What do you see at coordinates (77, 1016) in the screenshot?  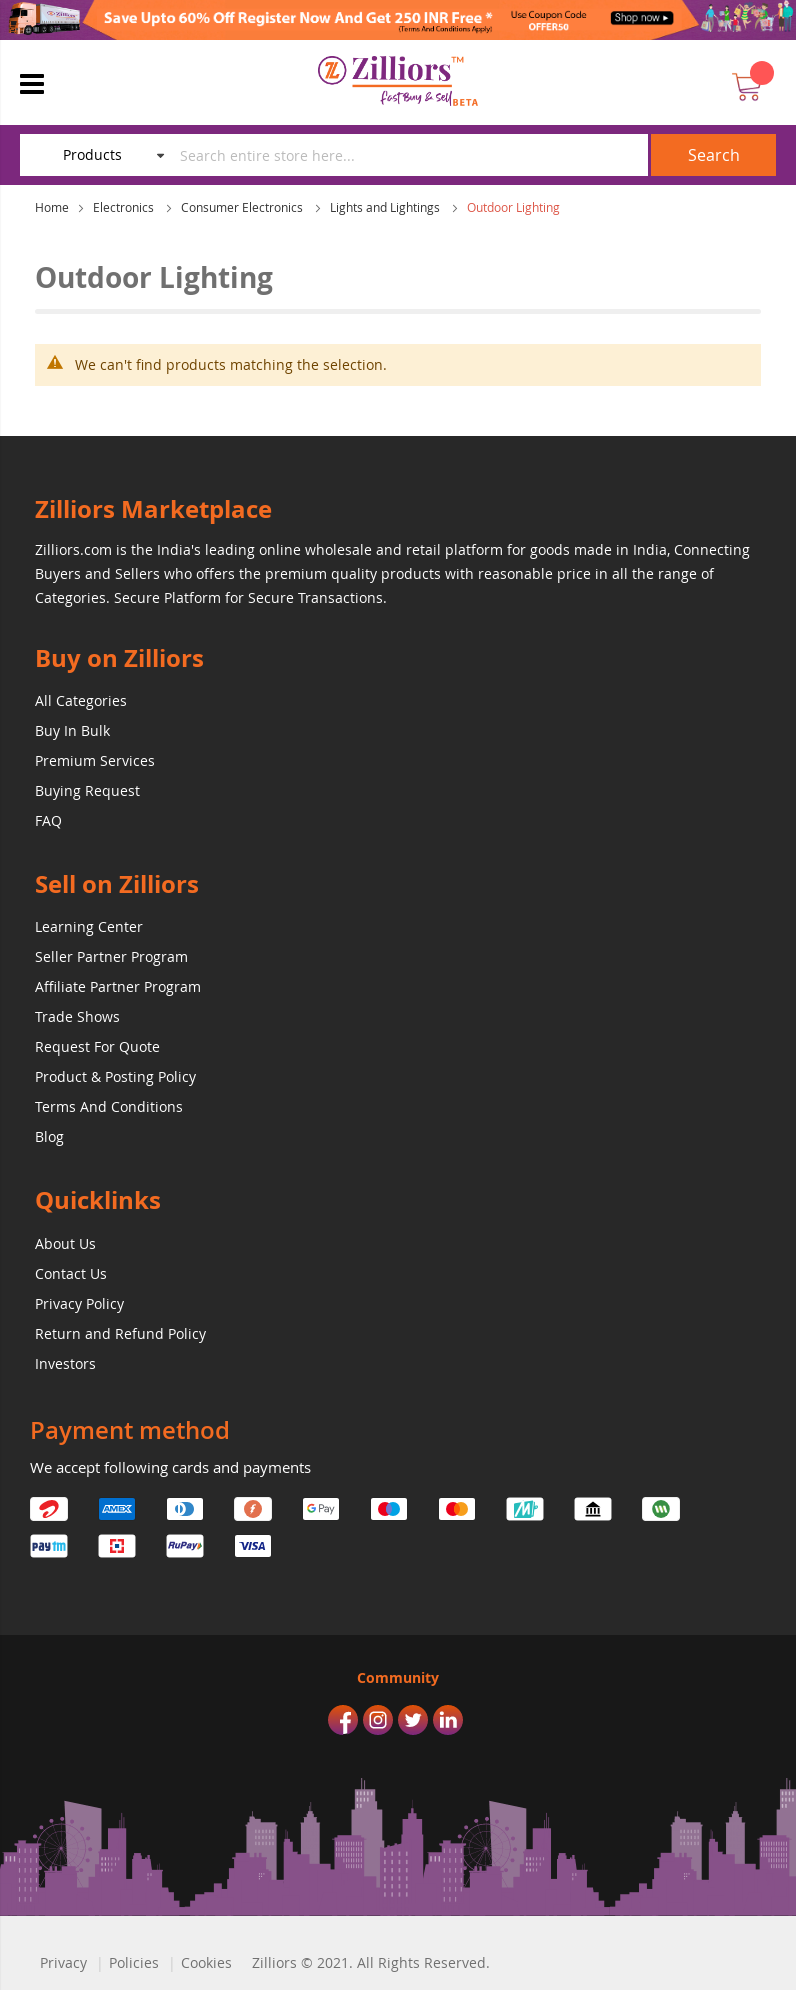 I see `Trade Shows` at bounding box center [77, 1016].